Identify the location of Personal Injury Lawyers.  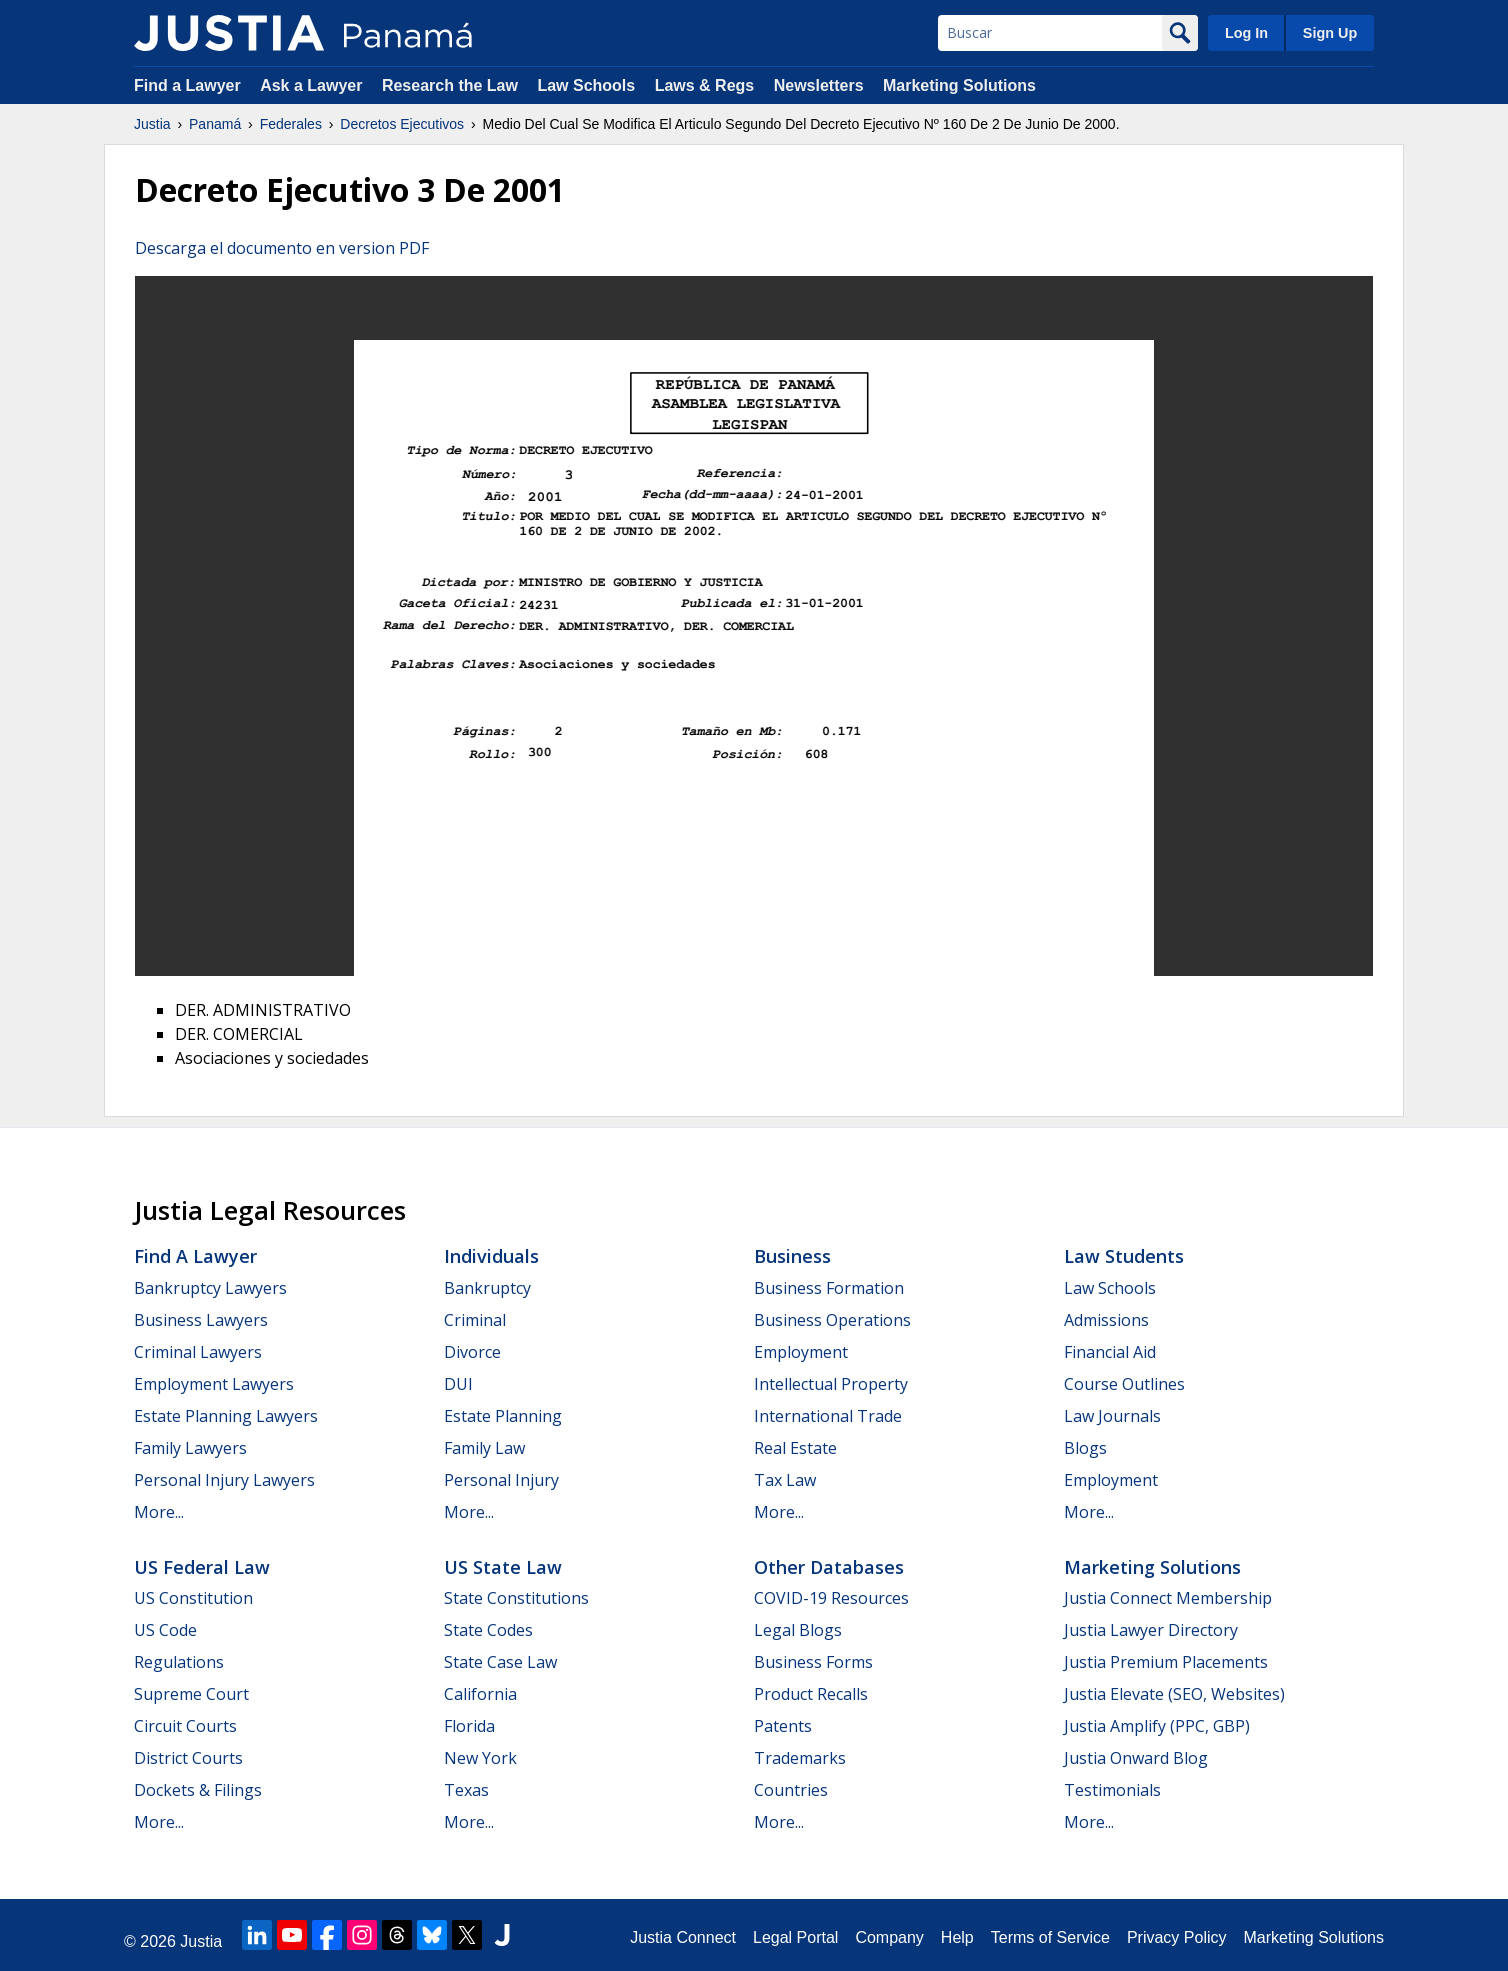
(224, 1480).